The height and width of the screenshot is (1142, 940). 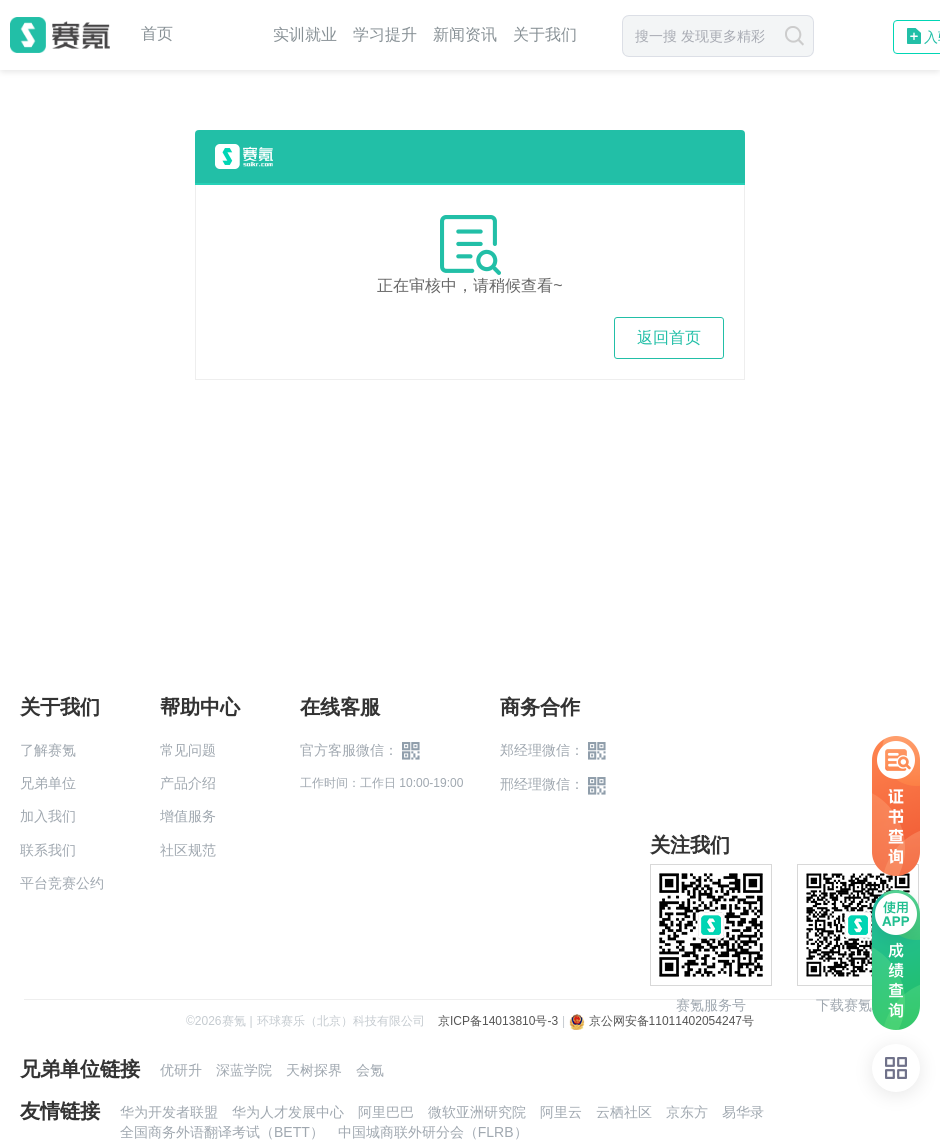 I want to click on 华为开发者联盟, so click(x=169, y=1112).